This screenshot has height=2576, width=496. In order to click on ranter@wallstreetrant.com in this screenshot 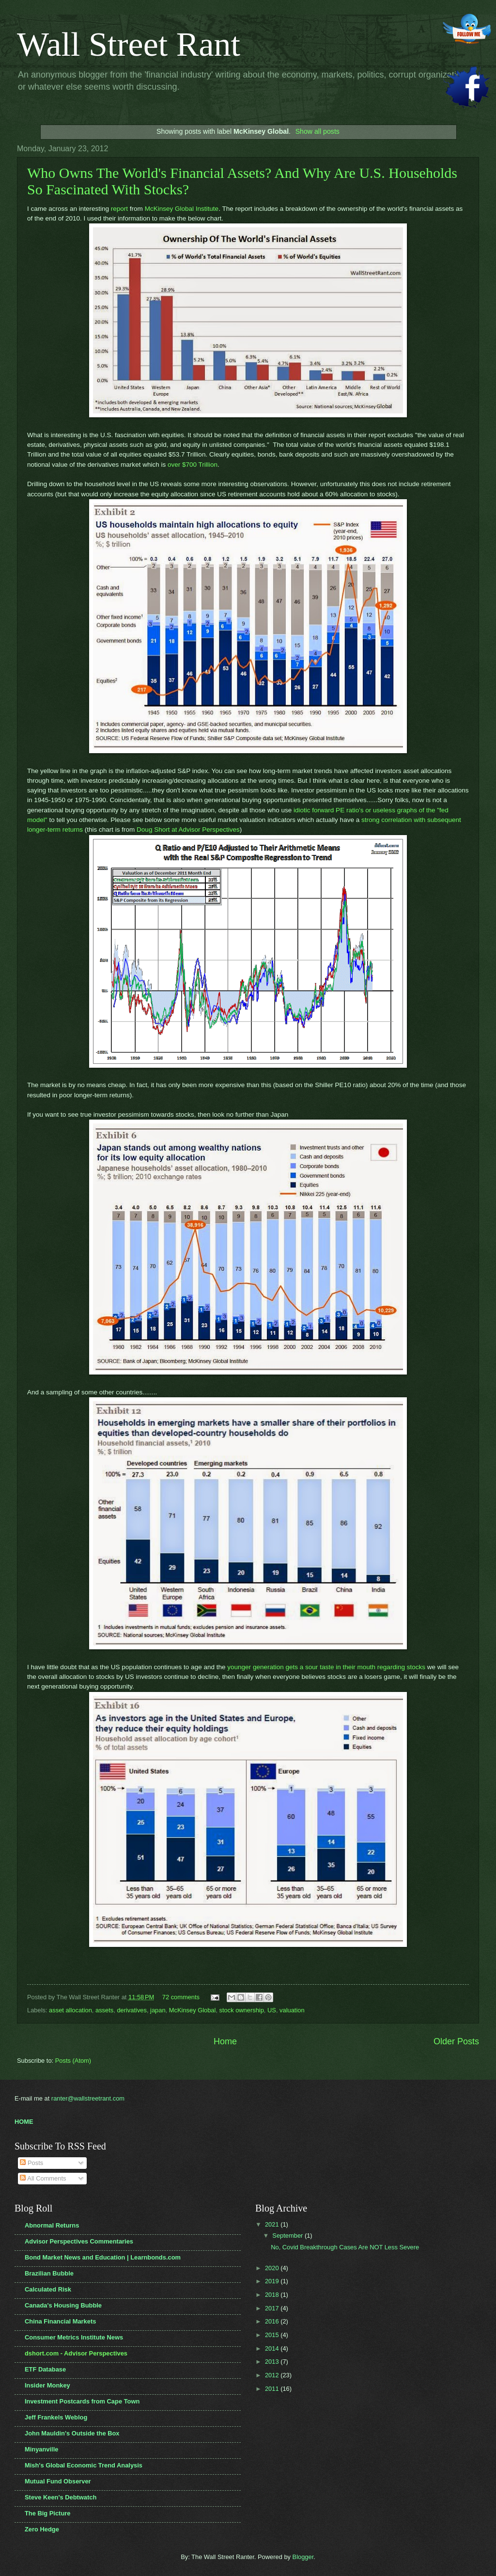, I will do `click(87, 2098)`.